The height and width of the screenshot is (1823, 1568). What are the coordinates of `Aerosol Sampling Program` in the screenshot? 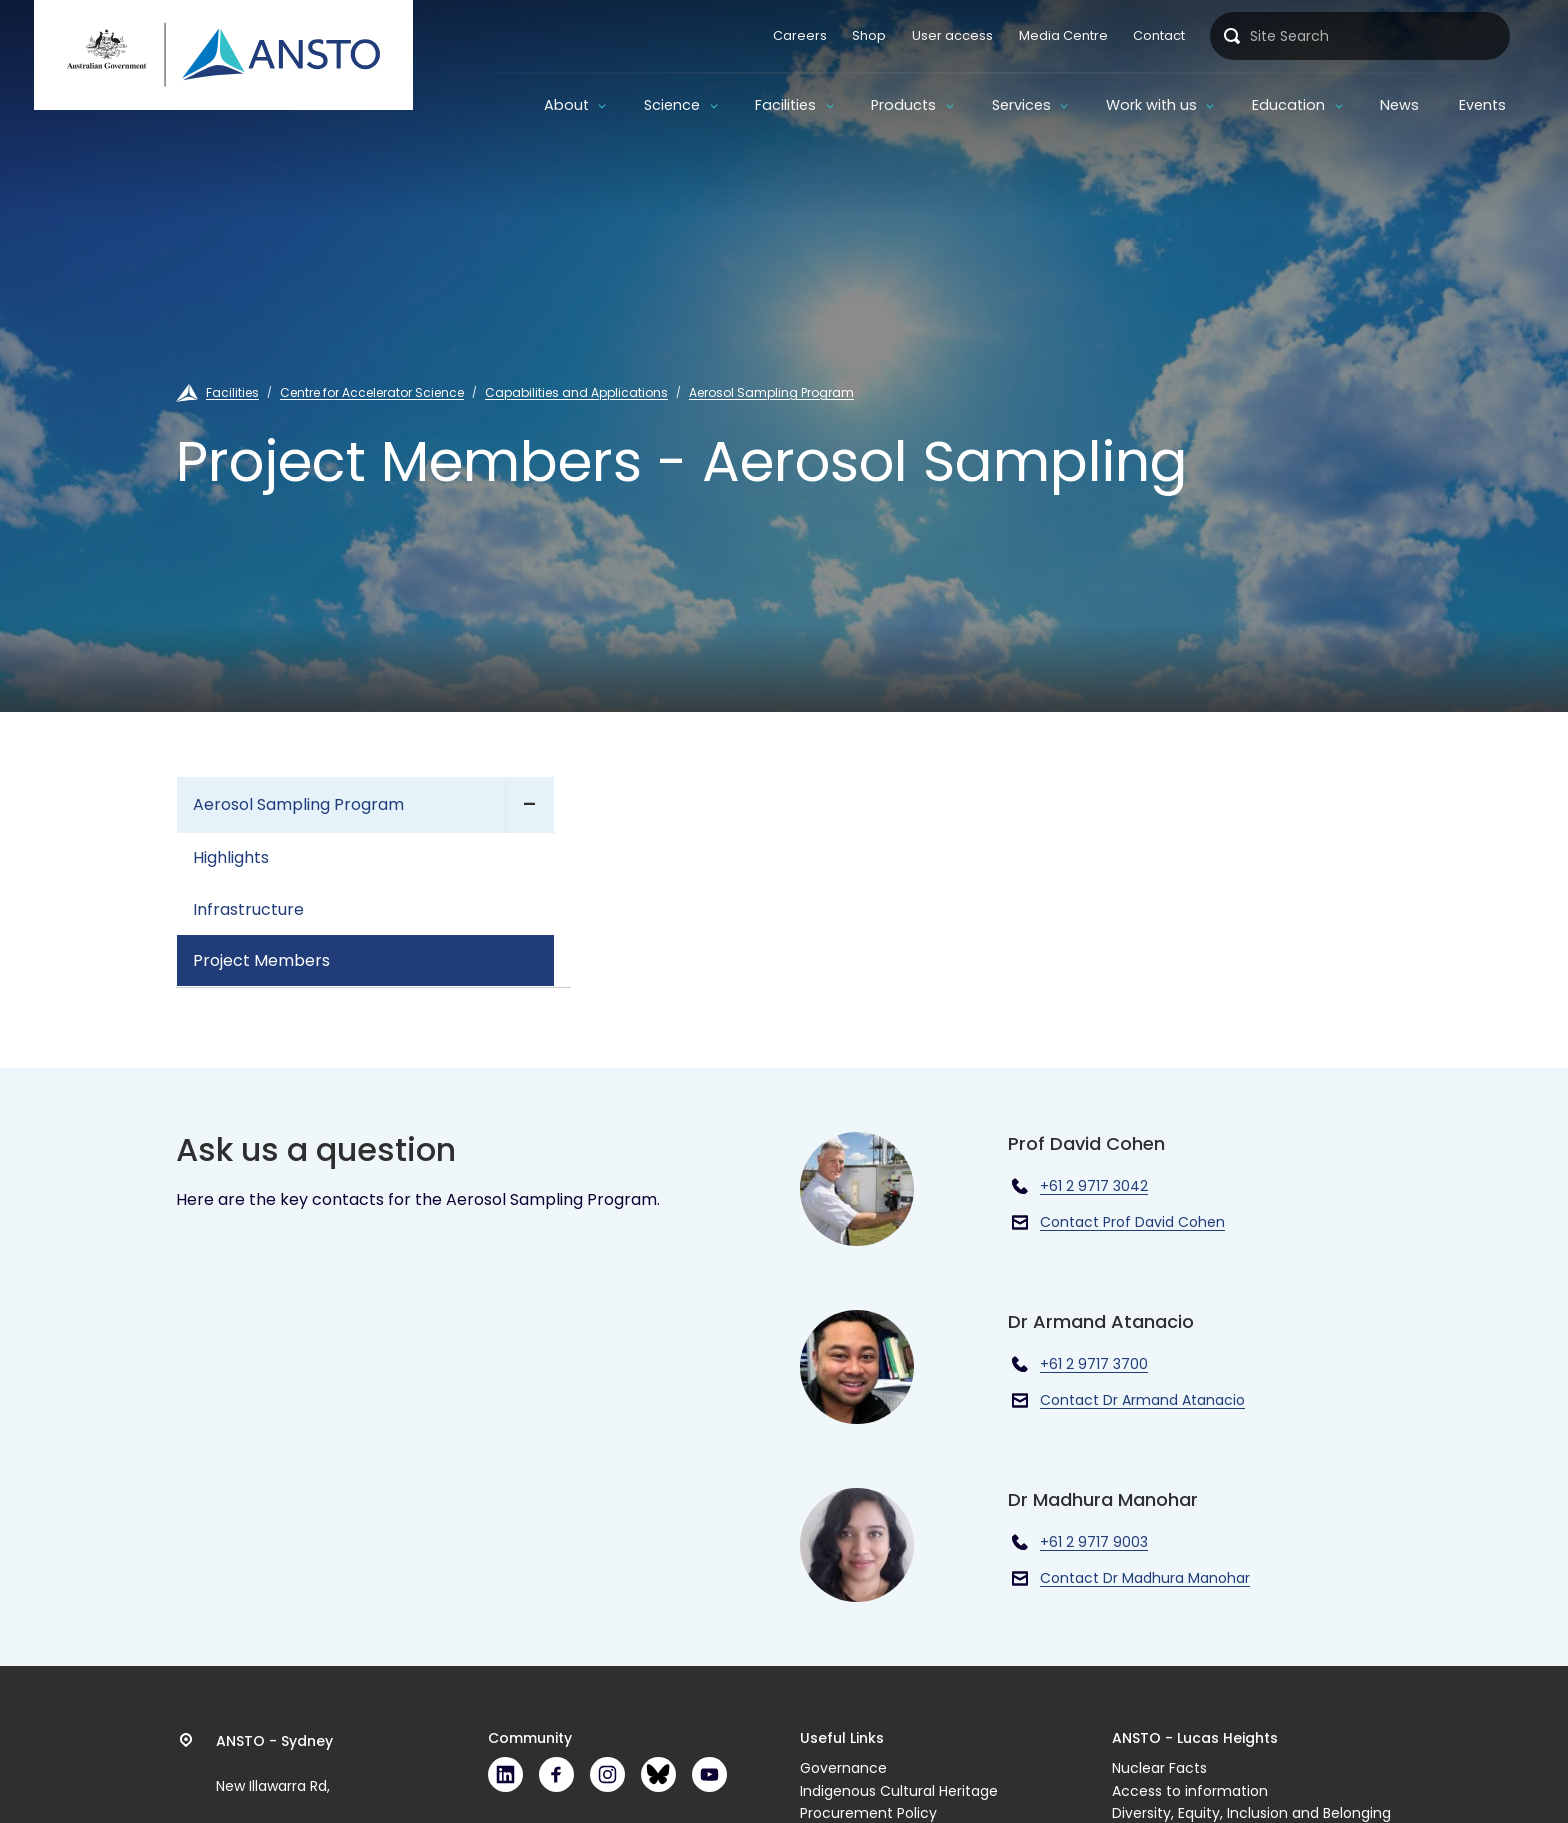 It's located at (771, 392).